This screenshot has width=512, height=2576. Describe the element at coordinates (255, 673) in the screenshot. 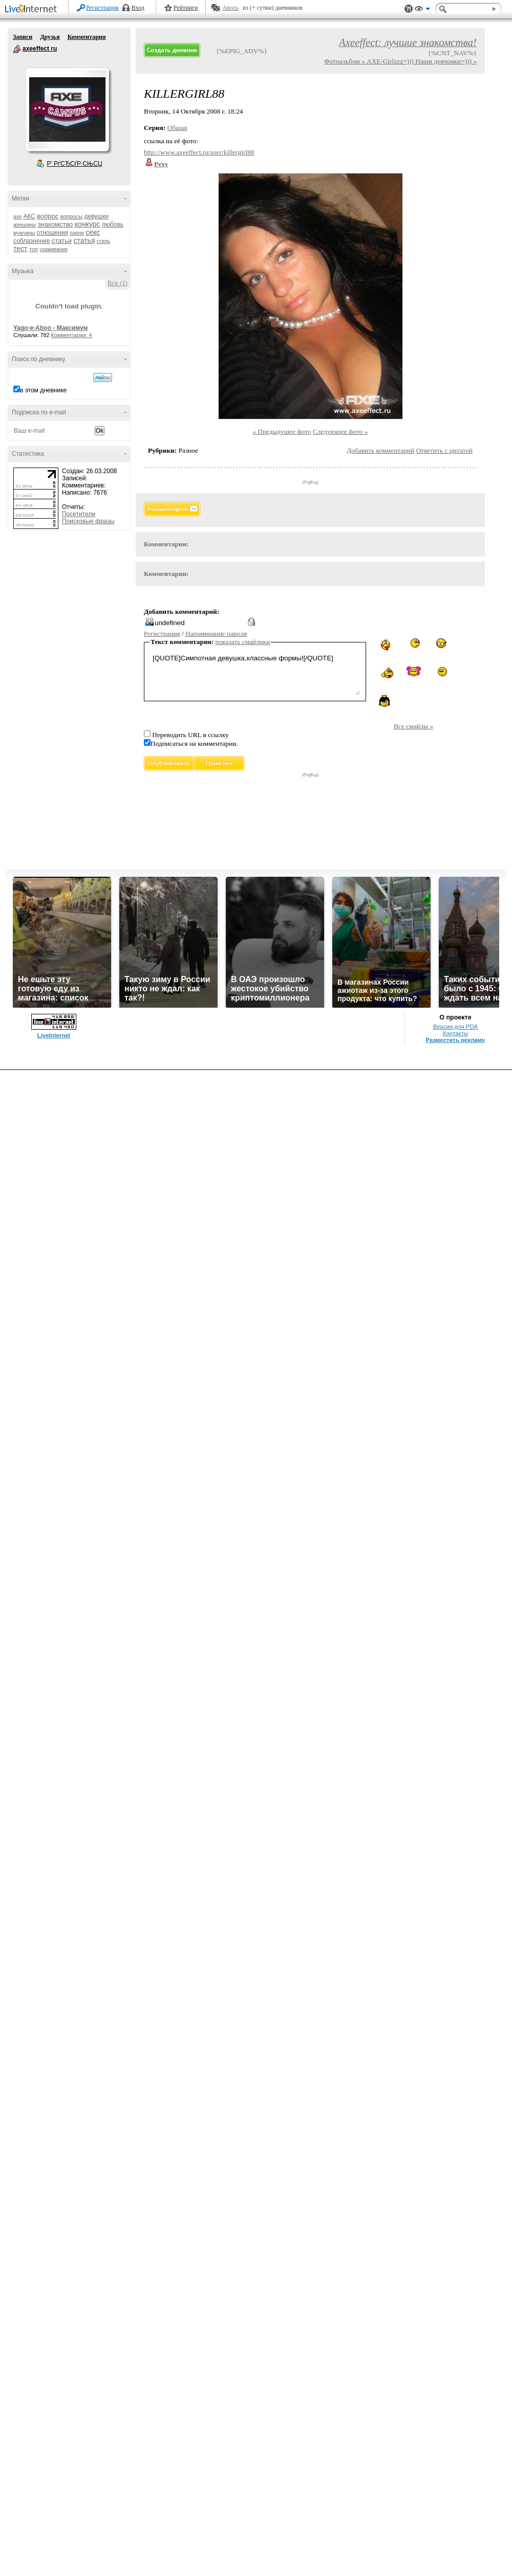

I see `[QUOTE]Симпотная девушка,классные формы![/QUOTE]` at that location.